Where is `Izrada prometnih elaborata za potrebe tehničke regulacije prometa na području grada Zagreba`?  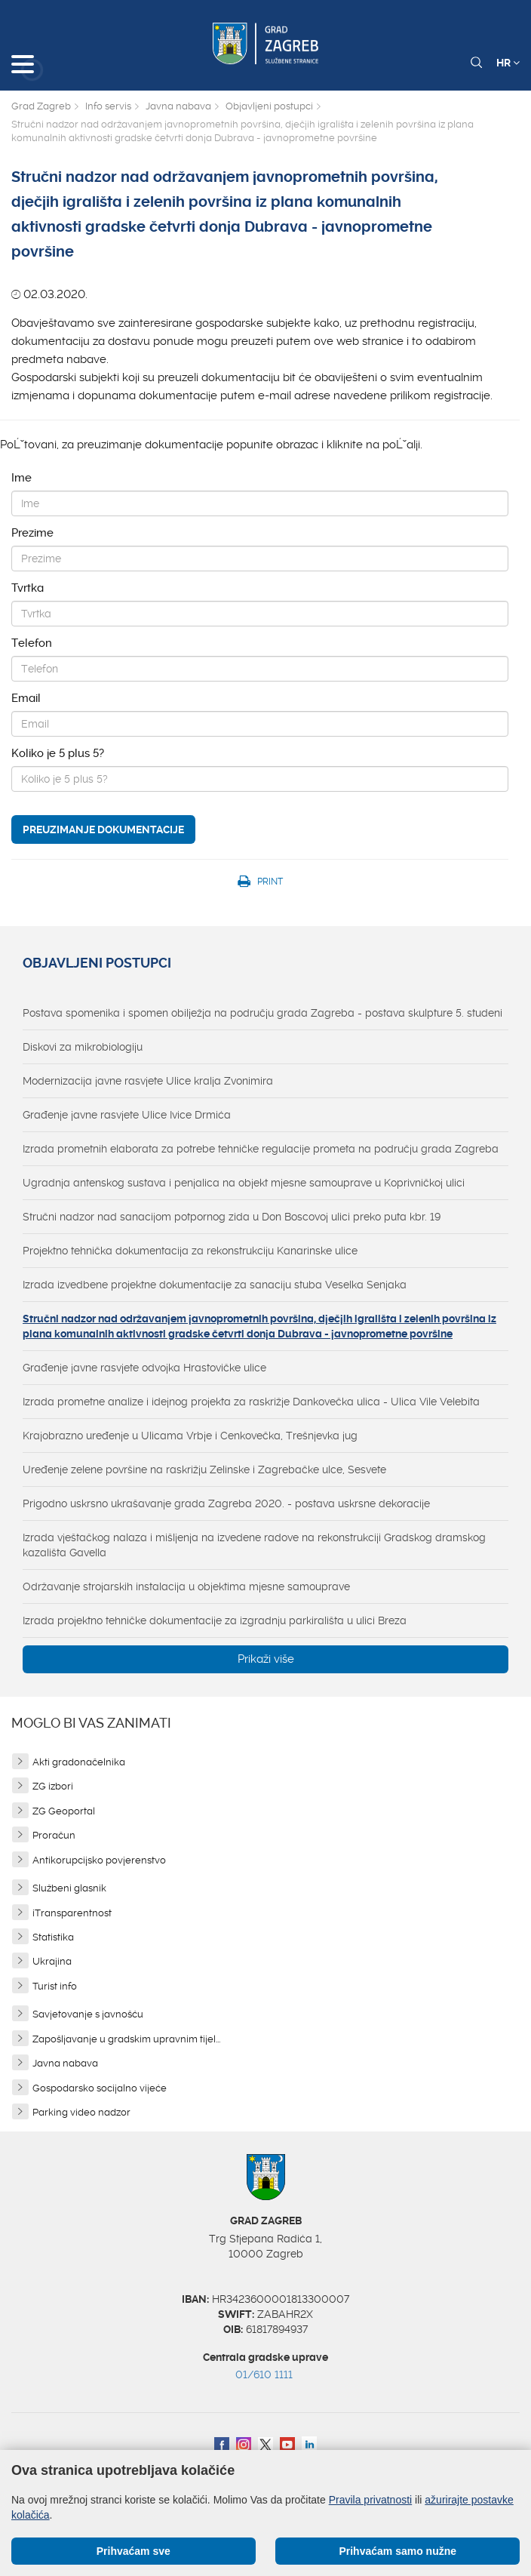 Izrada prometnih elaborata za potrebe tehničke regulacije prometa na području grada Zagreba is located at coordinates (261, 1149).